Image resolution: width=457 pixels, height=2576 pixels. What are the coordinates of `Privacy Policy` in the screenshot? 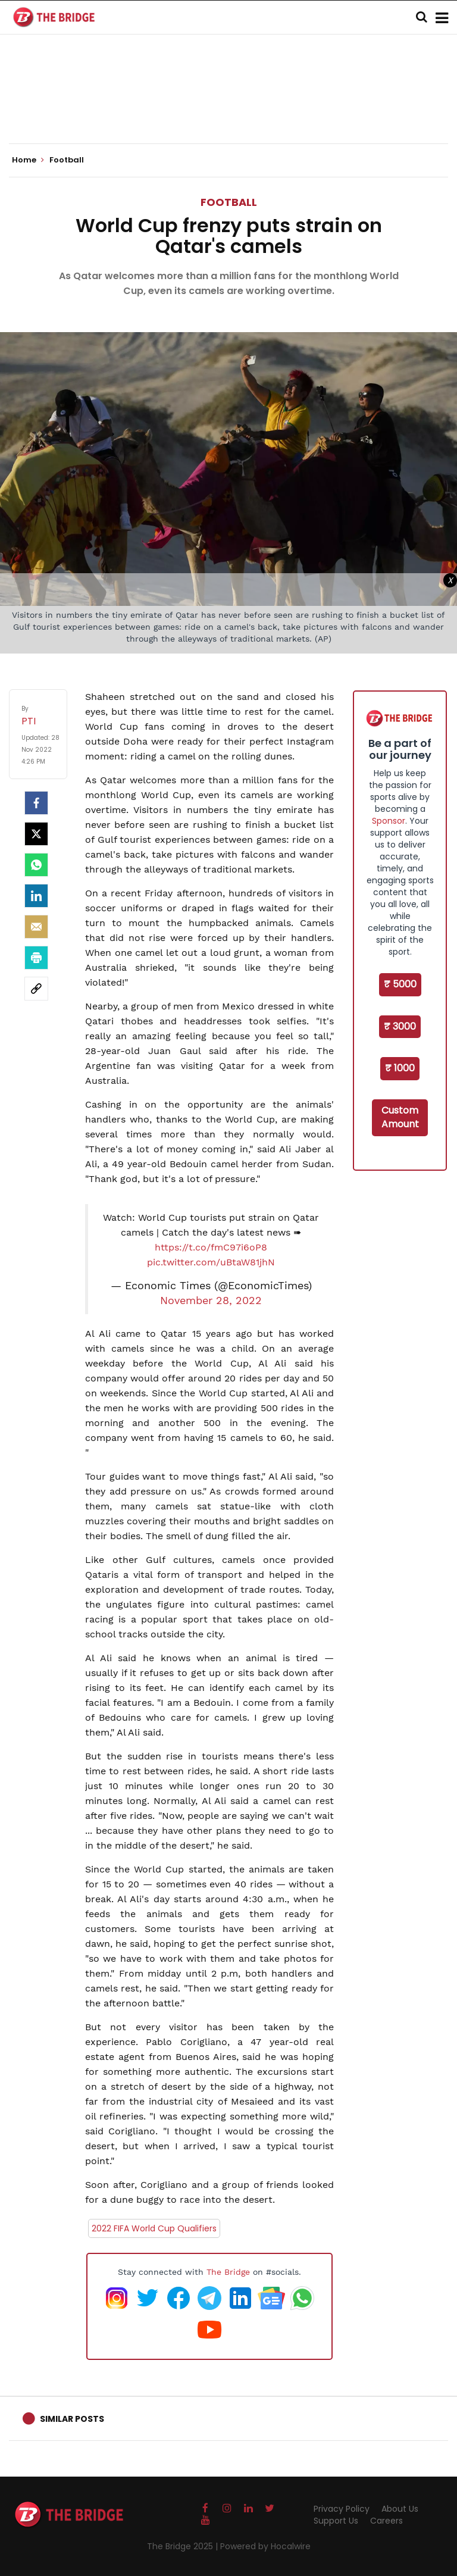 It's located at (342, 2509).